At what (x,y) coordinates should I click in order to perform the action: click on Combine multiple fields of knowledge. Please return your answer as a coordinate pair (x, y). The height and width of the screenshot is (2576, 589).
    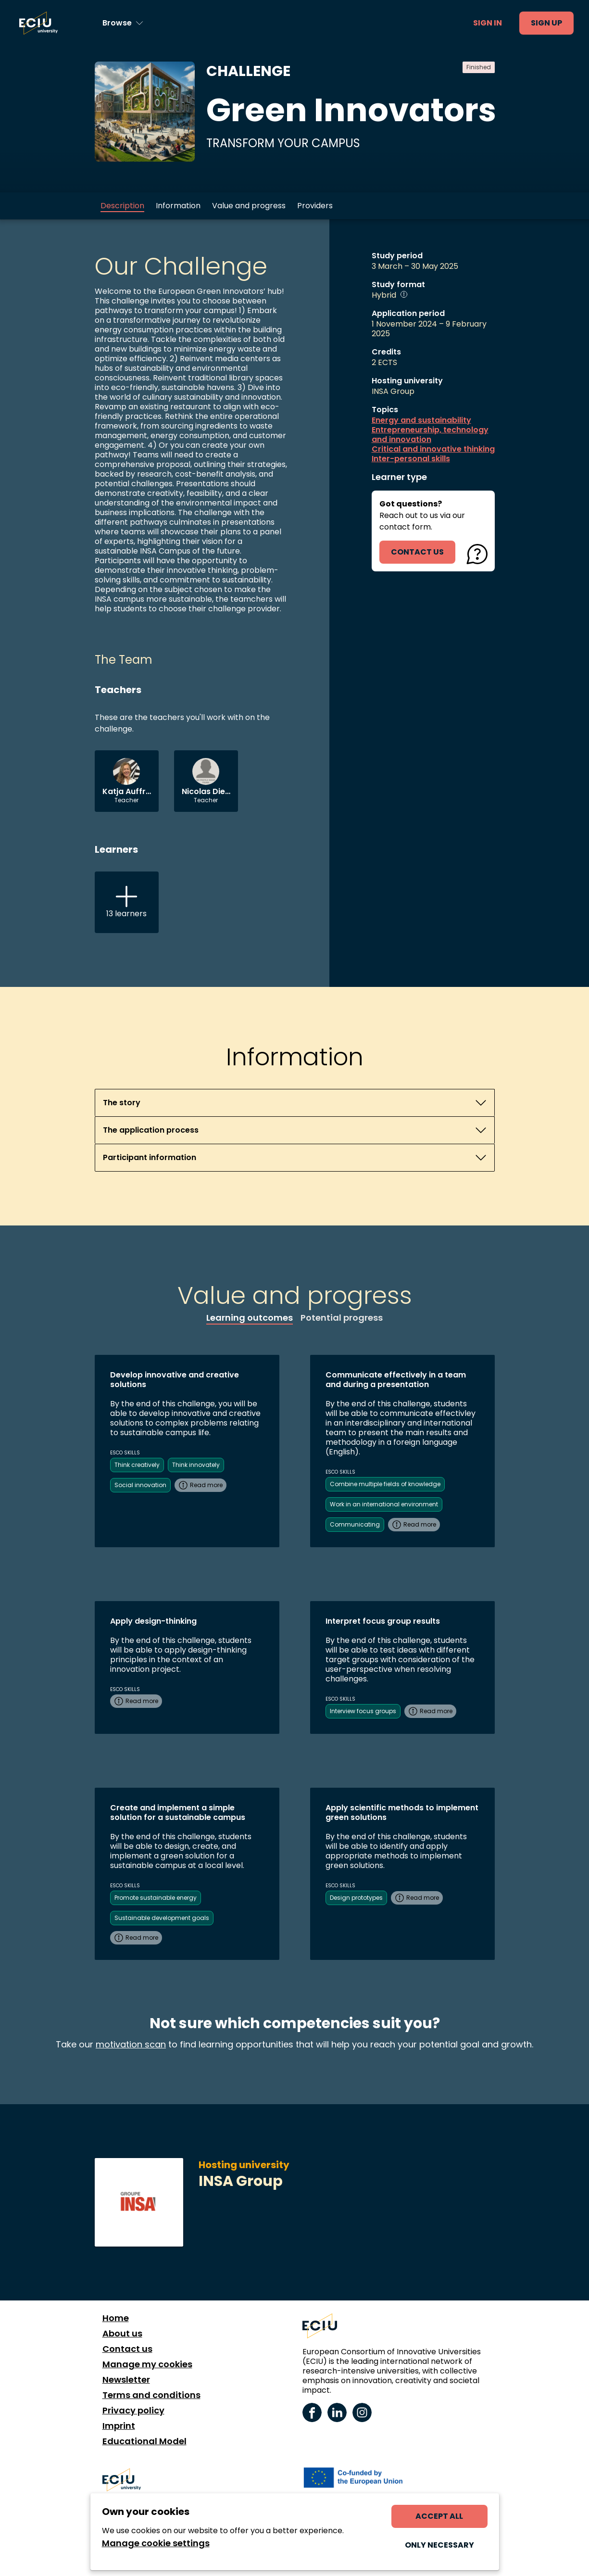
    Looking at the image, I should click on (385, 1484).